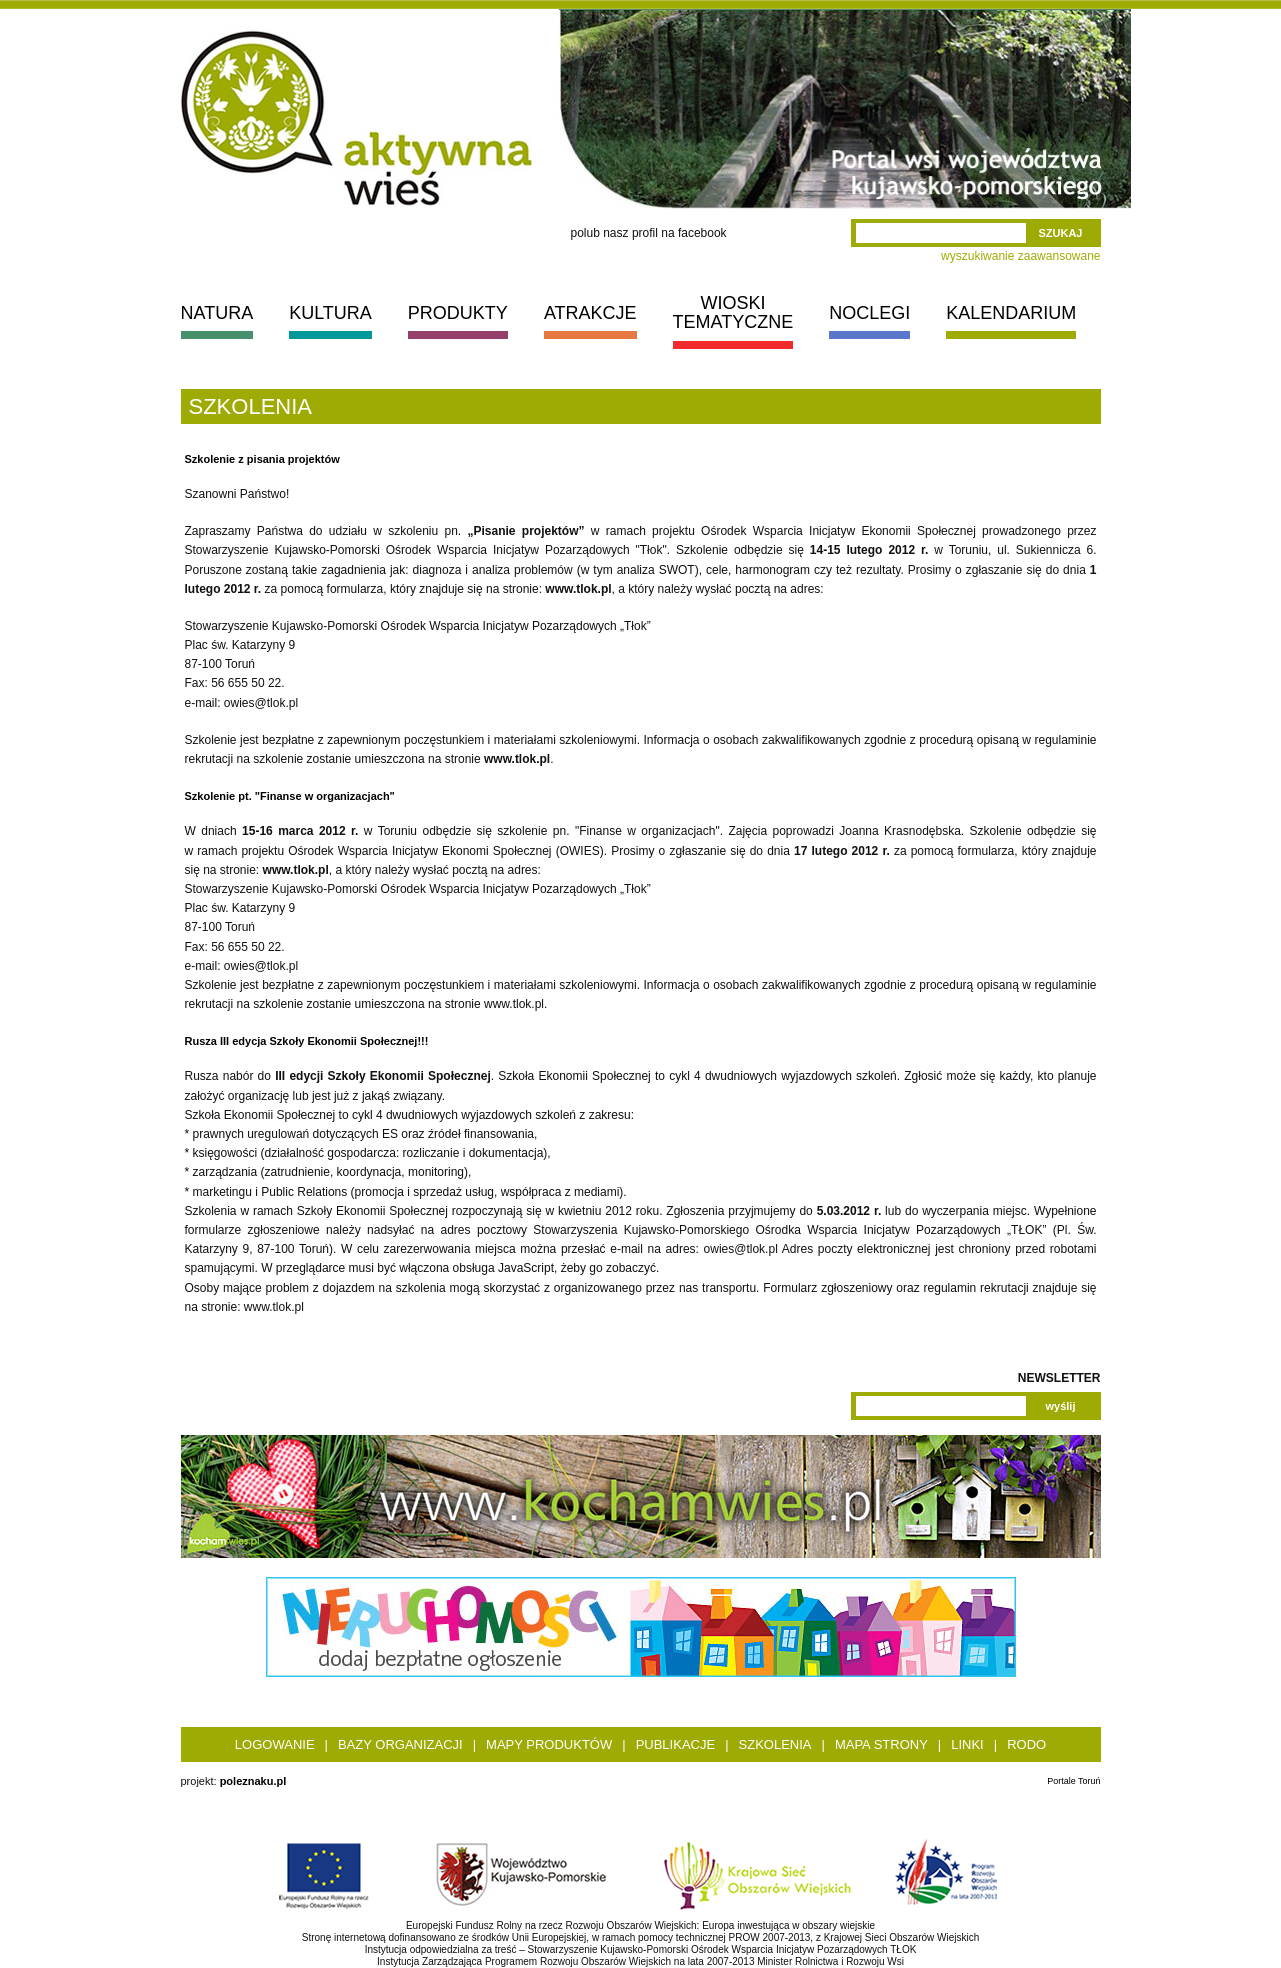  I want to click on Bazy organizacji, so click(400, 1744).